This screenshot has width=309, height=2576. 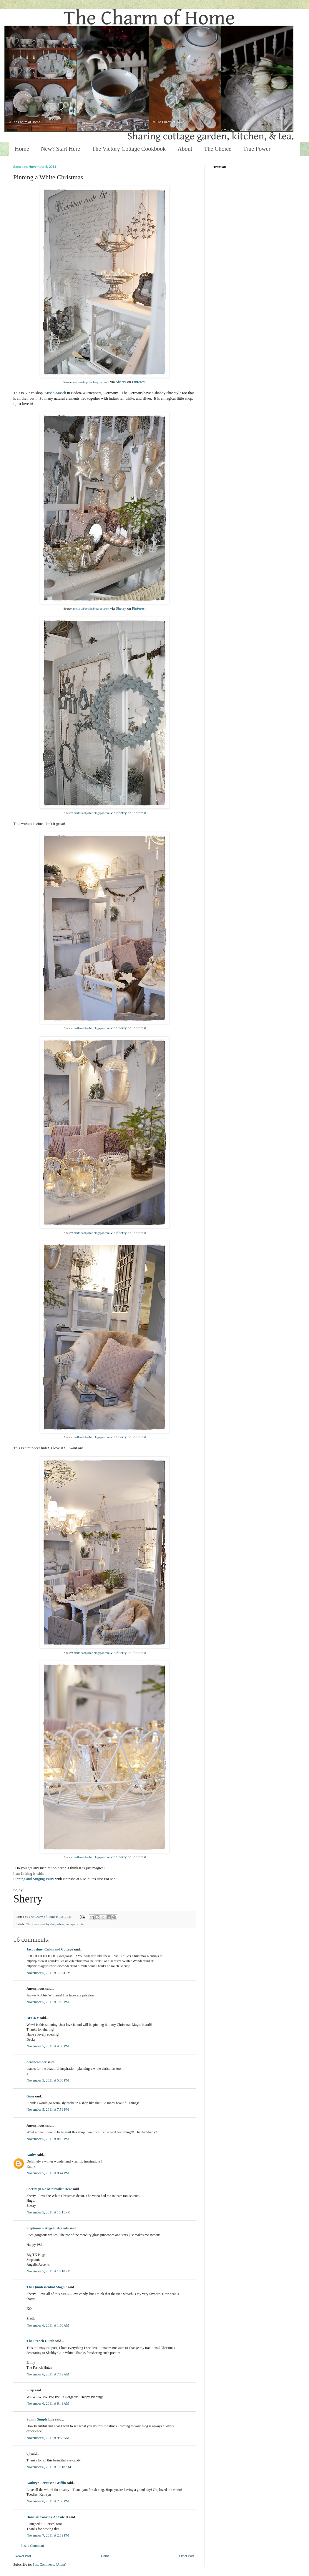 I want to click on Pinning and Singing Party, so click(x=33, y=1879).